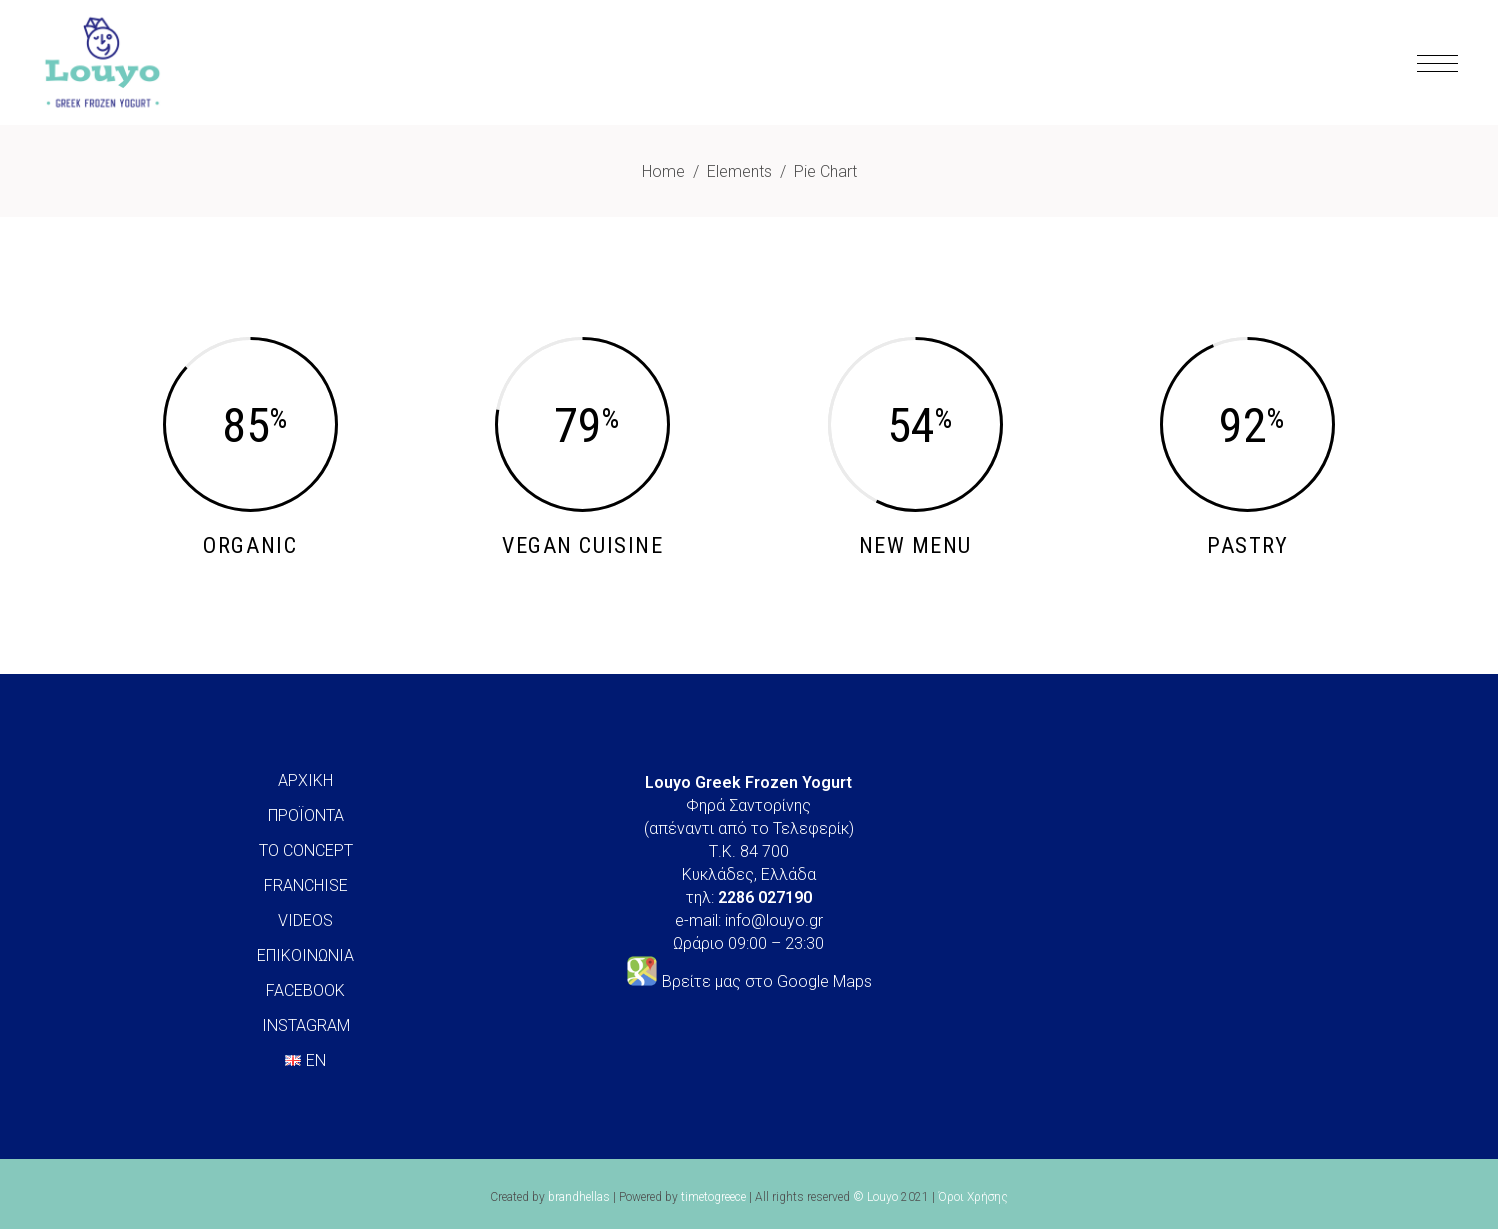 The height and width of the screenshot is (1229, 1498). What do you see at coordinates (306, 1025) in the screenshot?
I see `INSTAGRAM` at bounding box center [306, 1025].